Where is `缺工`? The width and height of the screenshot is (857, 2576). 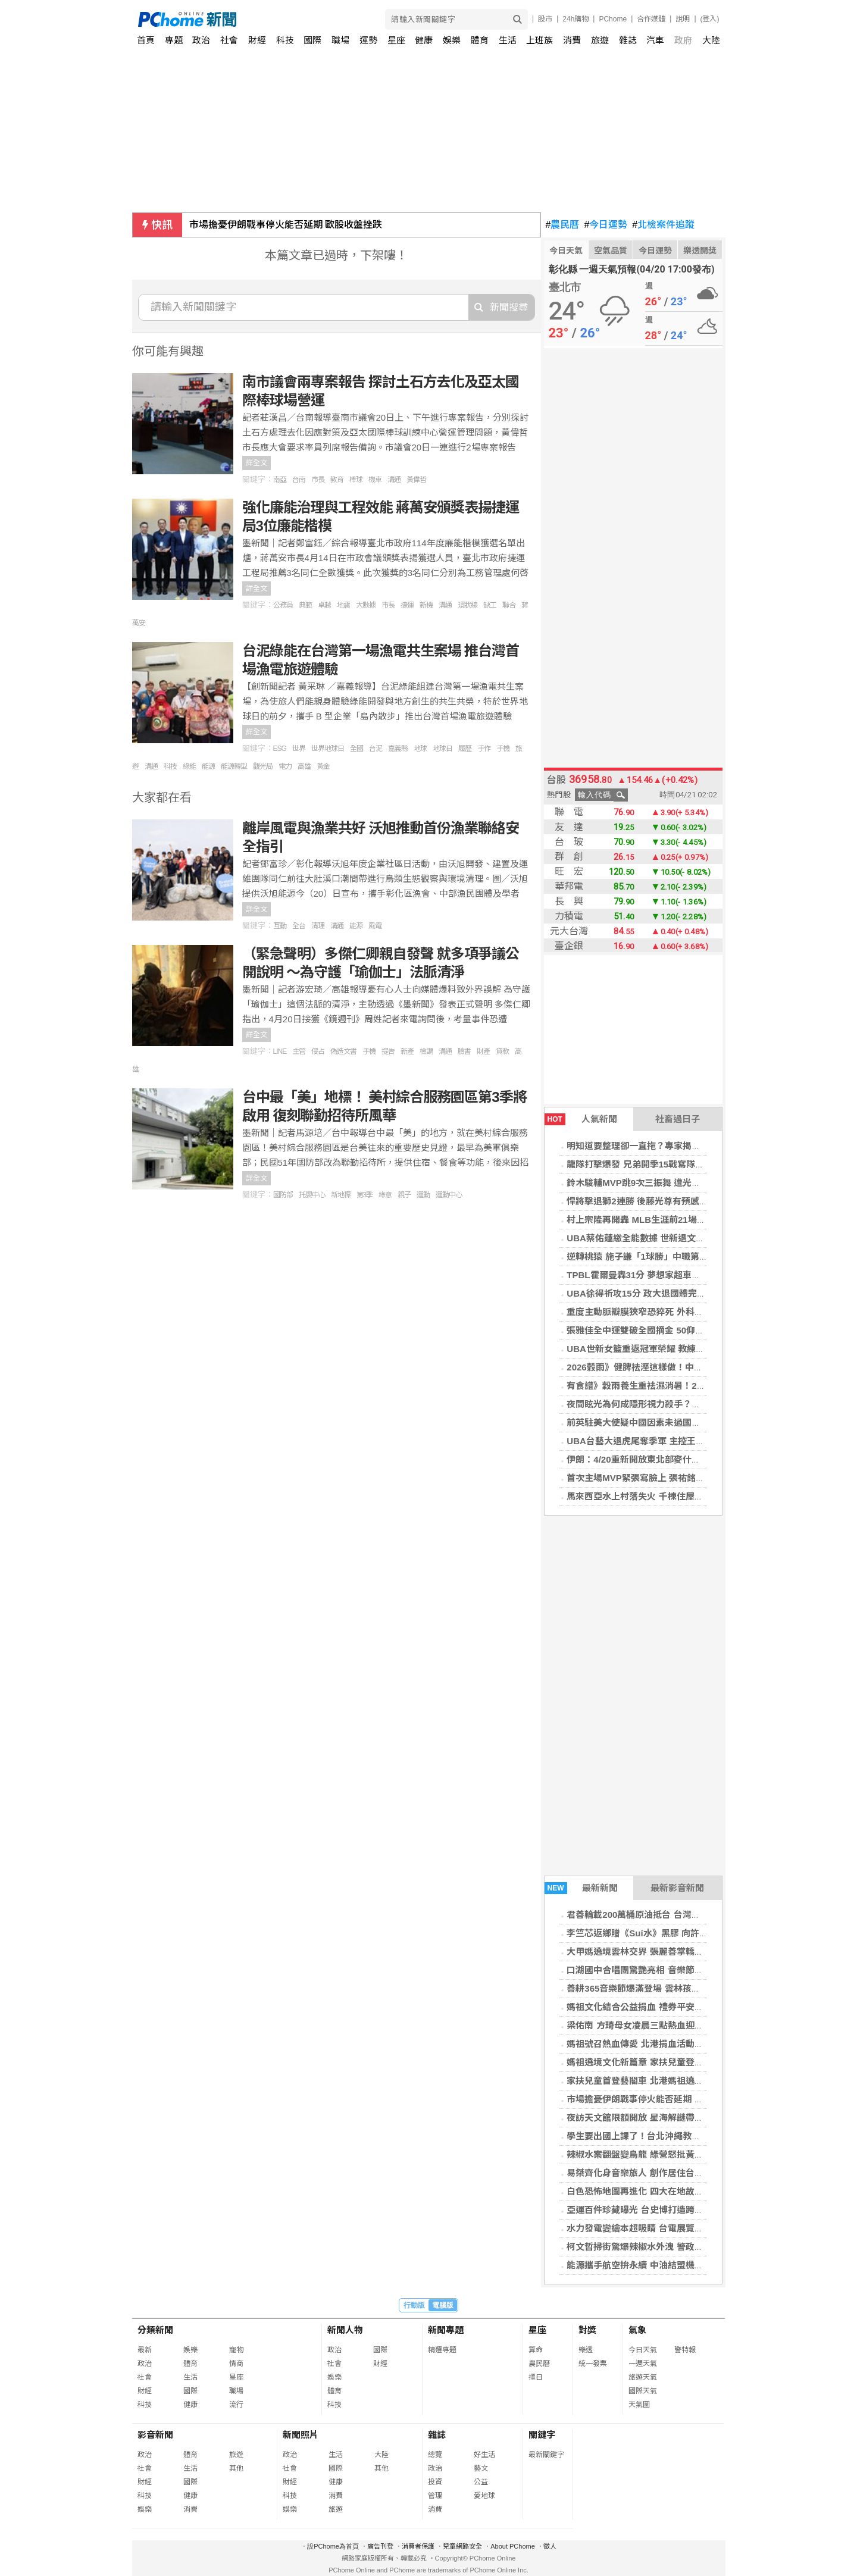
缺工 is located at coordinates (489, 605).